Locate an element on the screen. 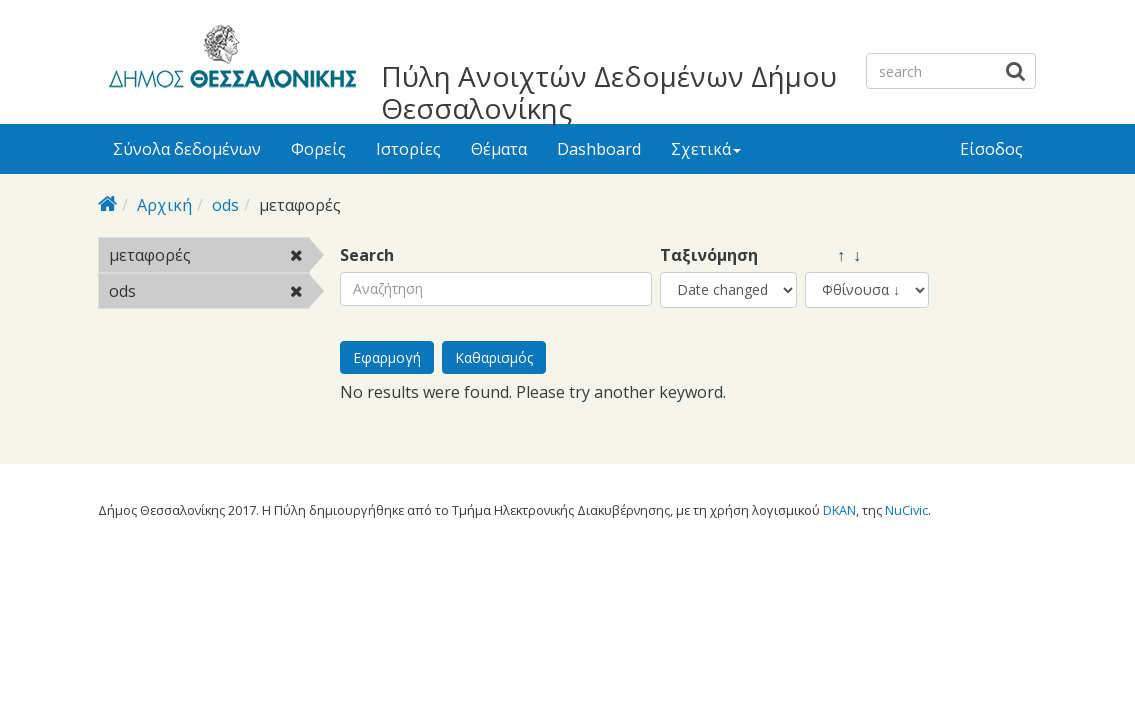 The image size is (1135, 720). NuCivic is located at coordinates (906, 510).